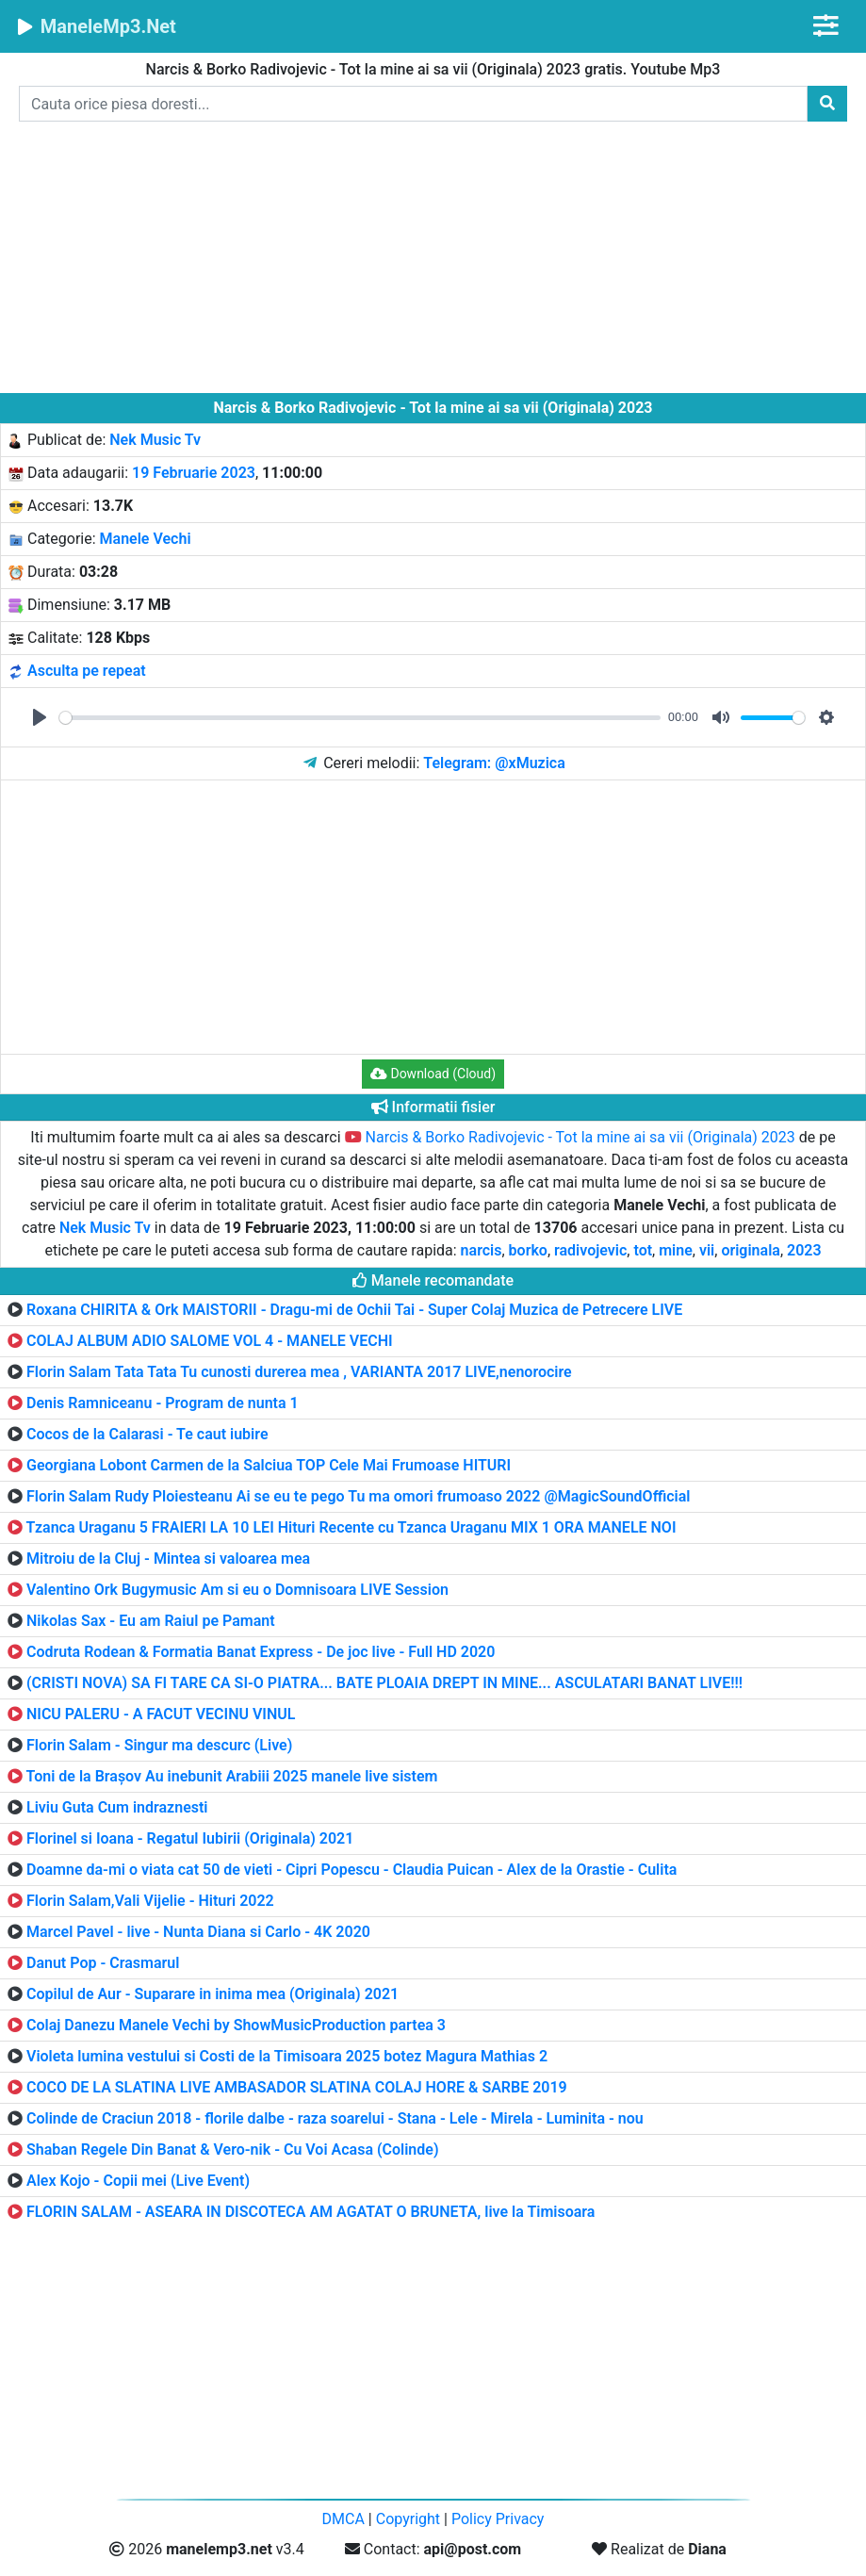 This screenshot has width=866, height=2576. Describe the element at coordinates (433, 261) in the screenshot. I see `[Advertisement]` at that location.